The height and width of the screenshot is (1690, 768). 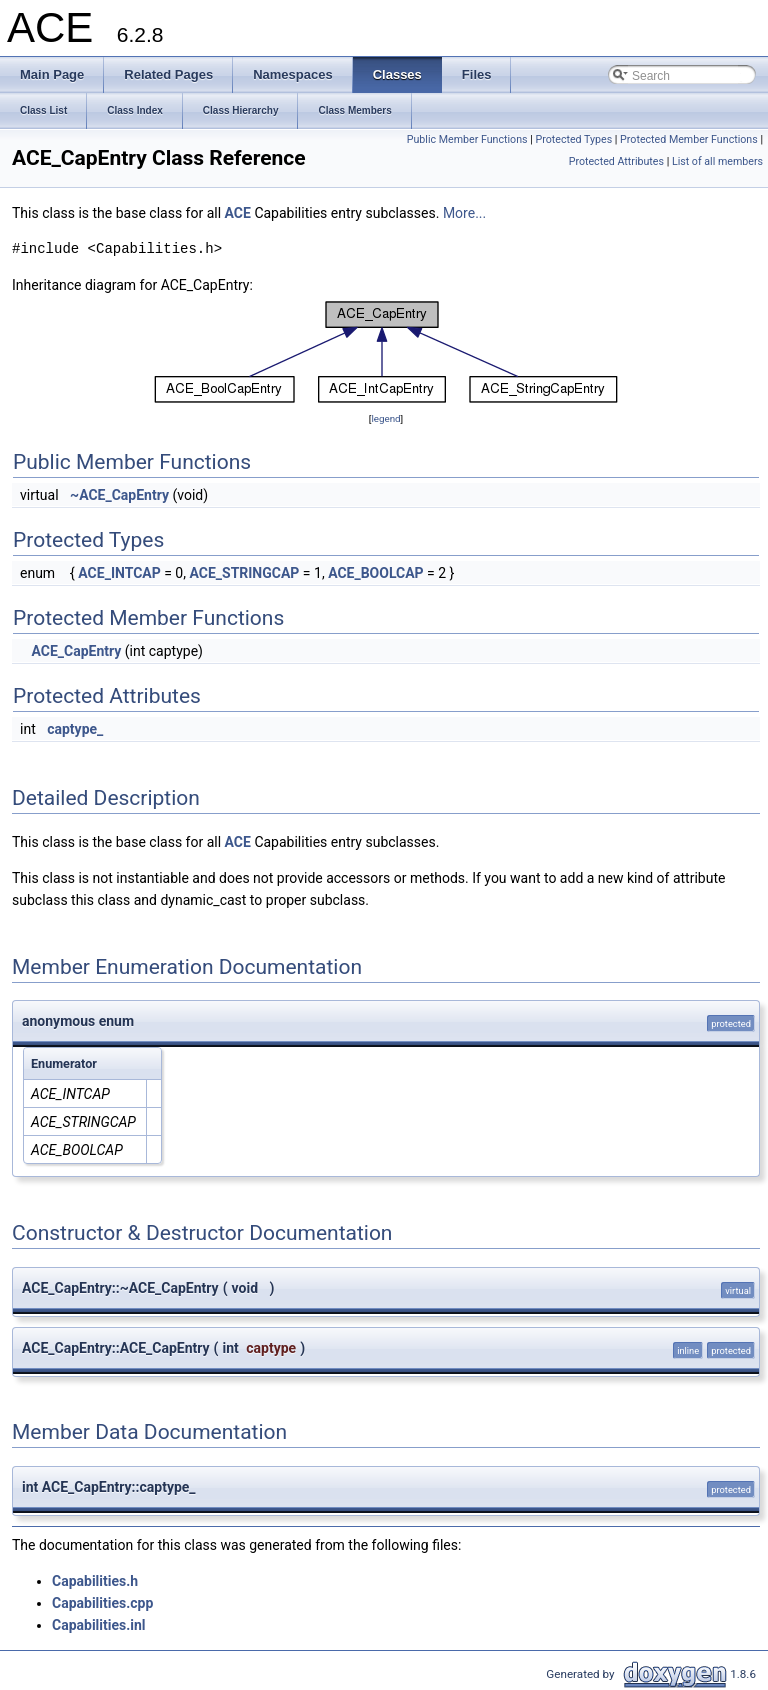 I want to click on ACE_BOOLCAP, so click(x=376, y=573).